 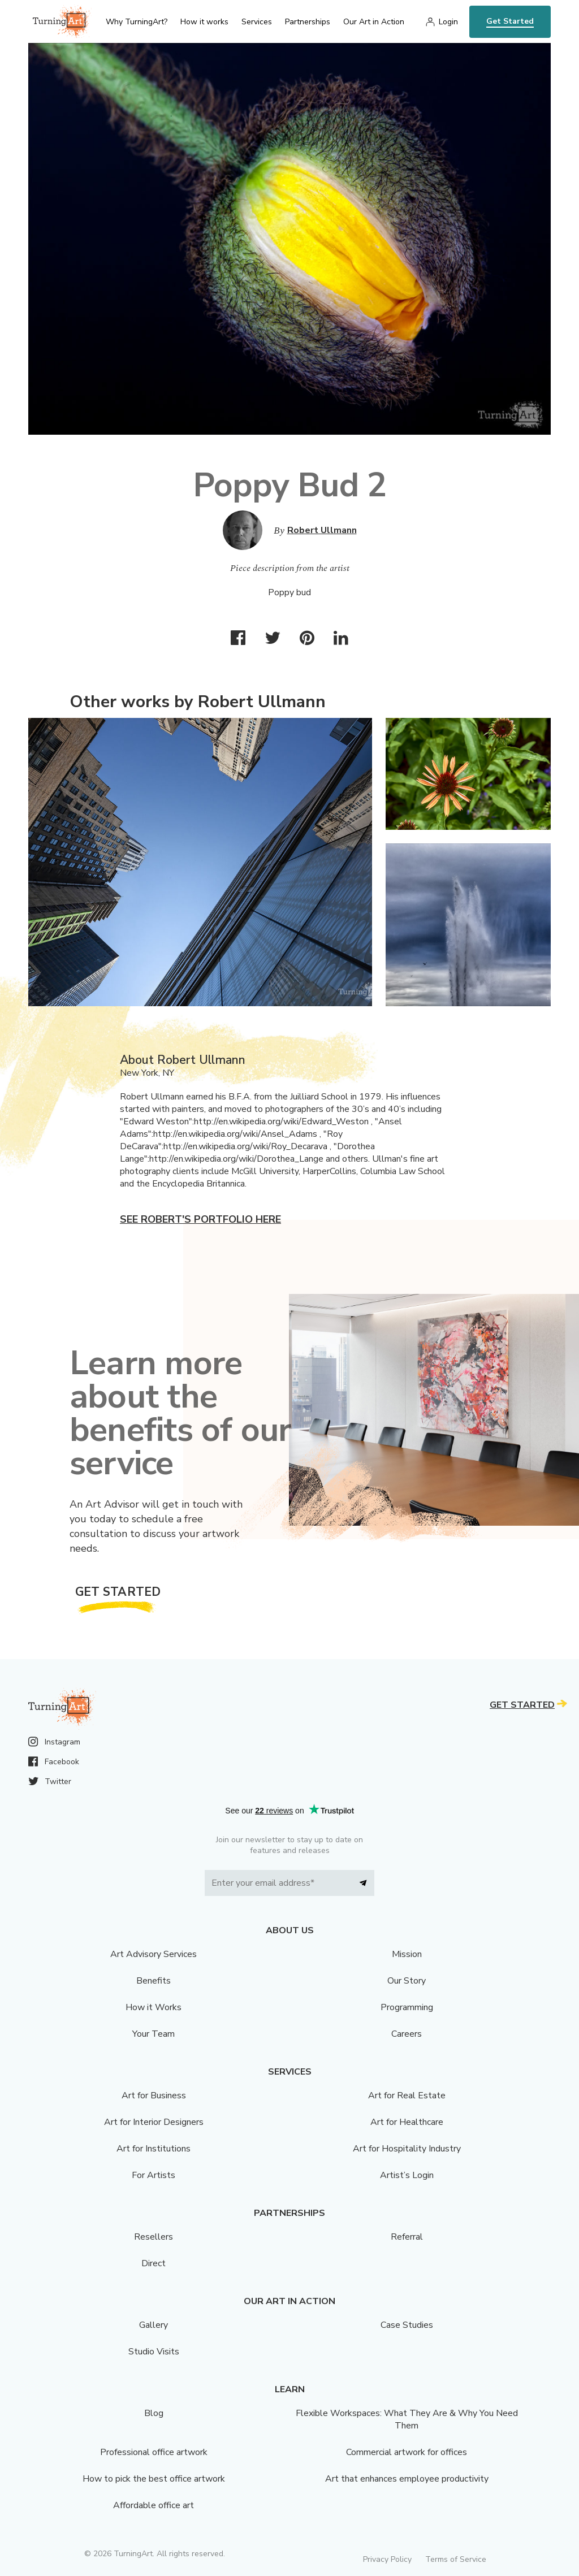 What do you see at coordinates (387, 2559) in the screenshot?
I see `Privacy Policy` at bounding box center [387, 2559].